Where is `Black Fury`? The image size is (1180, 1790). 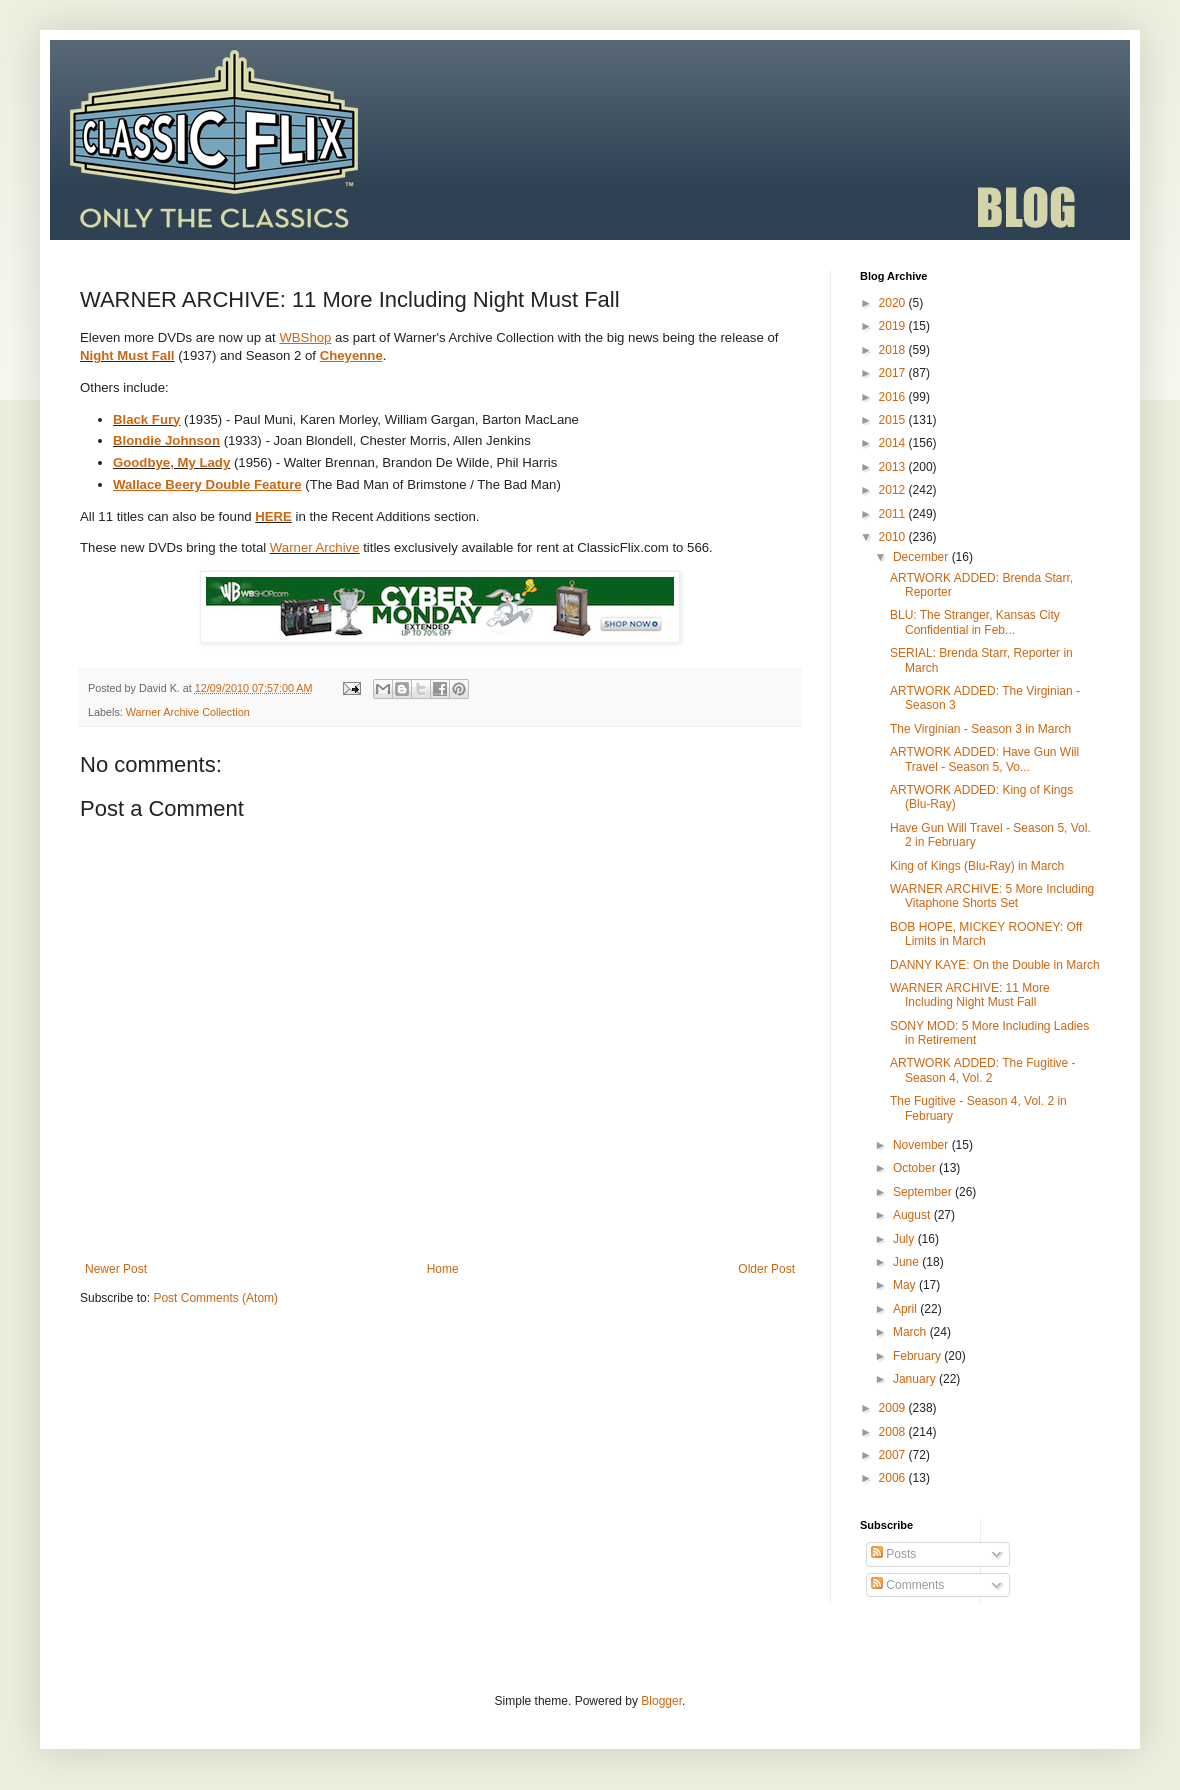 Black Fury is located at coordinates (146, 419).